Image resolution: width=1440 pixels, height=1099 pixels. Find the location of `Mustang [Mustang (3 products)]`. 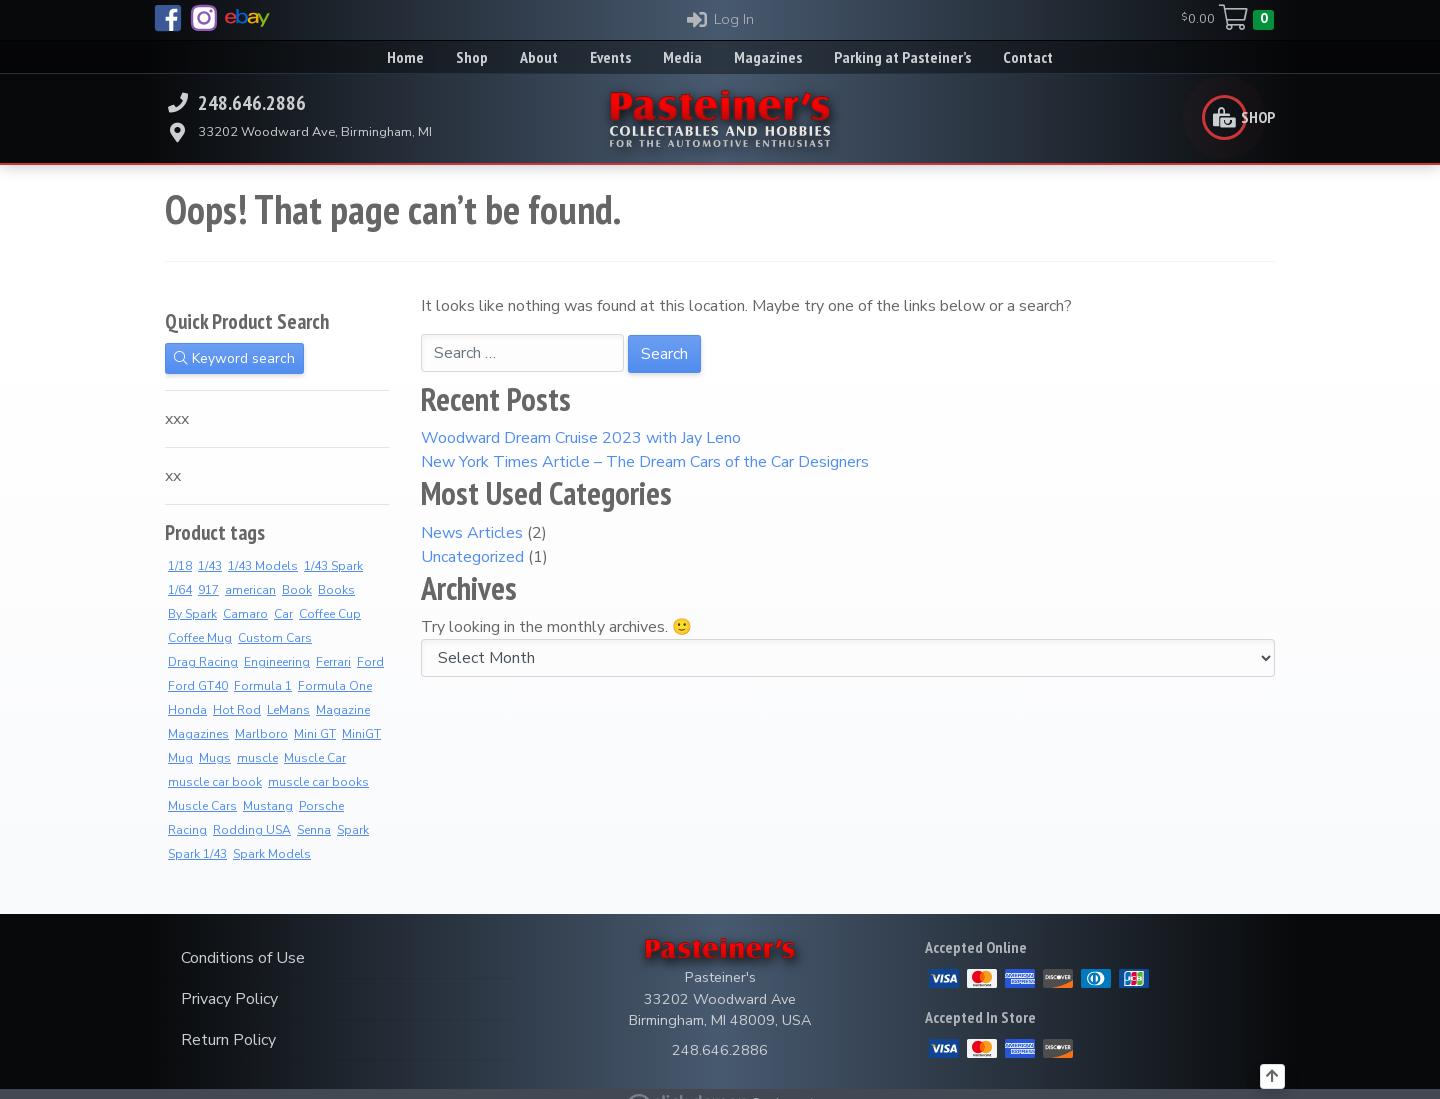

Mustang [Mustang (3 products)] is located at coordinates (268, 806).